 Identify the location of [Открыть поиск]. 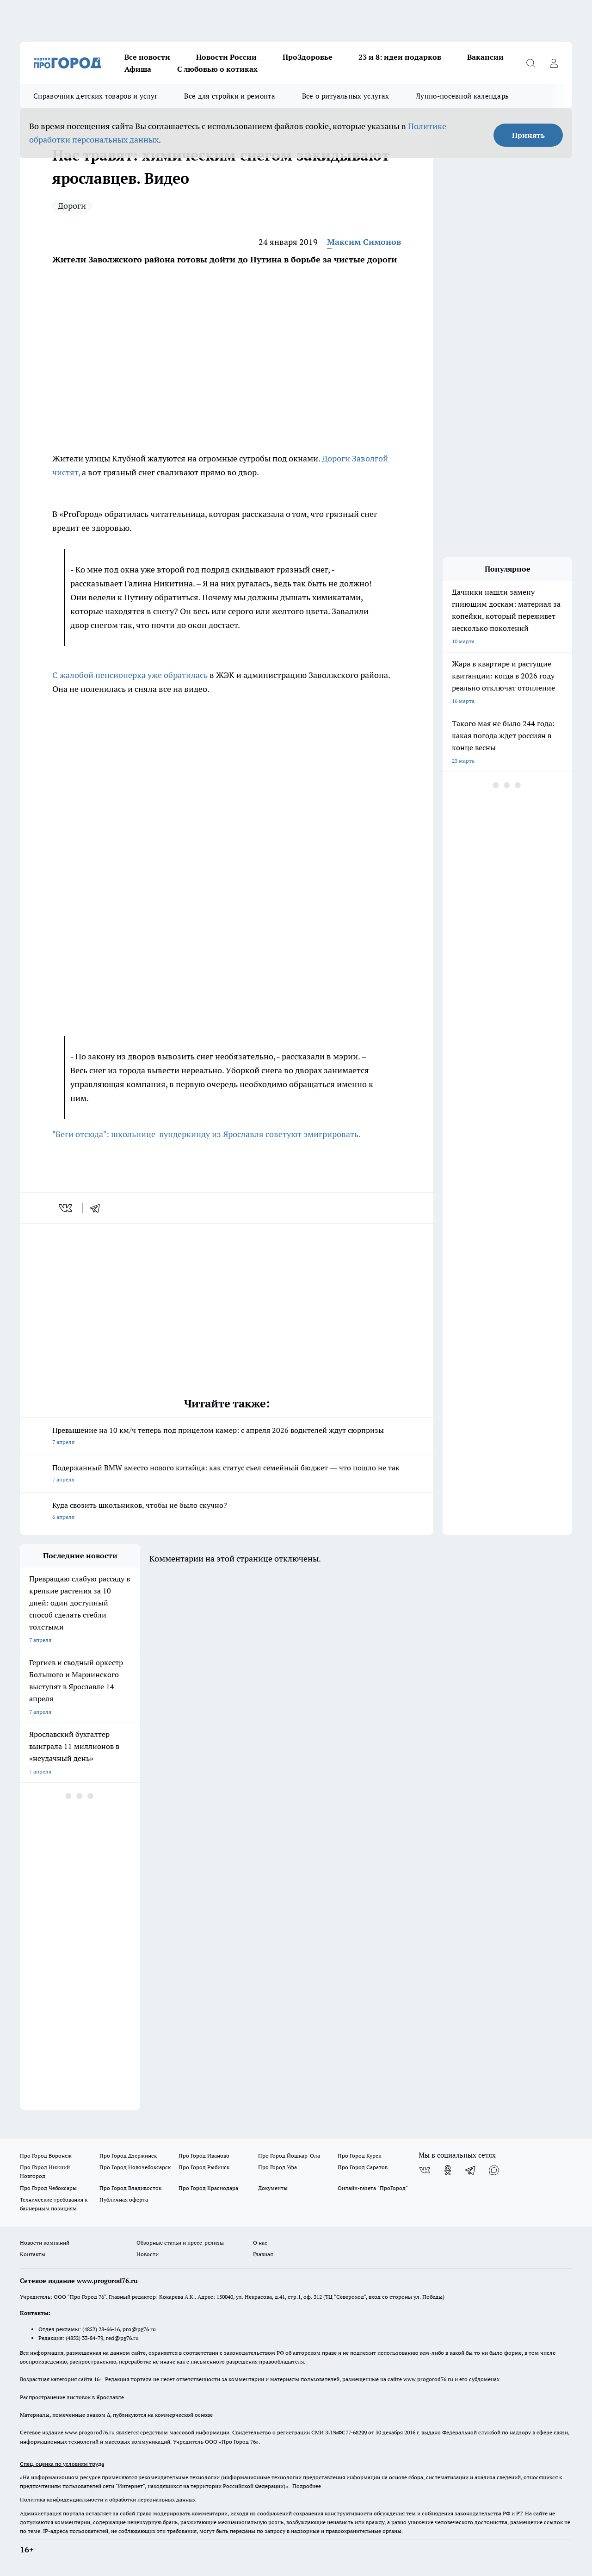
(530, 63).